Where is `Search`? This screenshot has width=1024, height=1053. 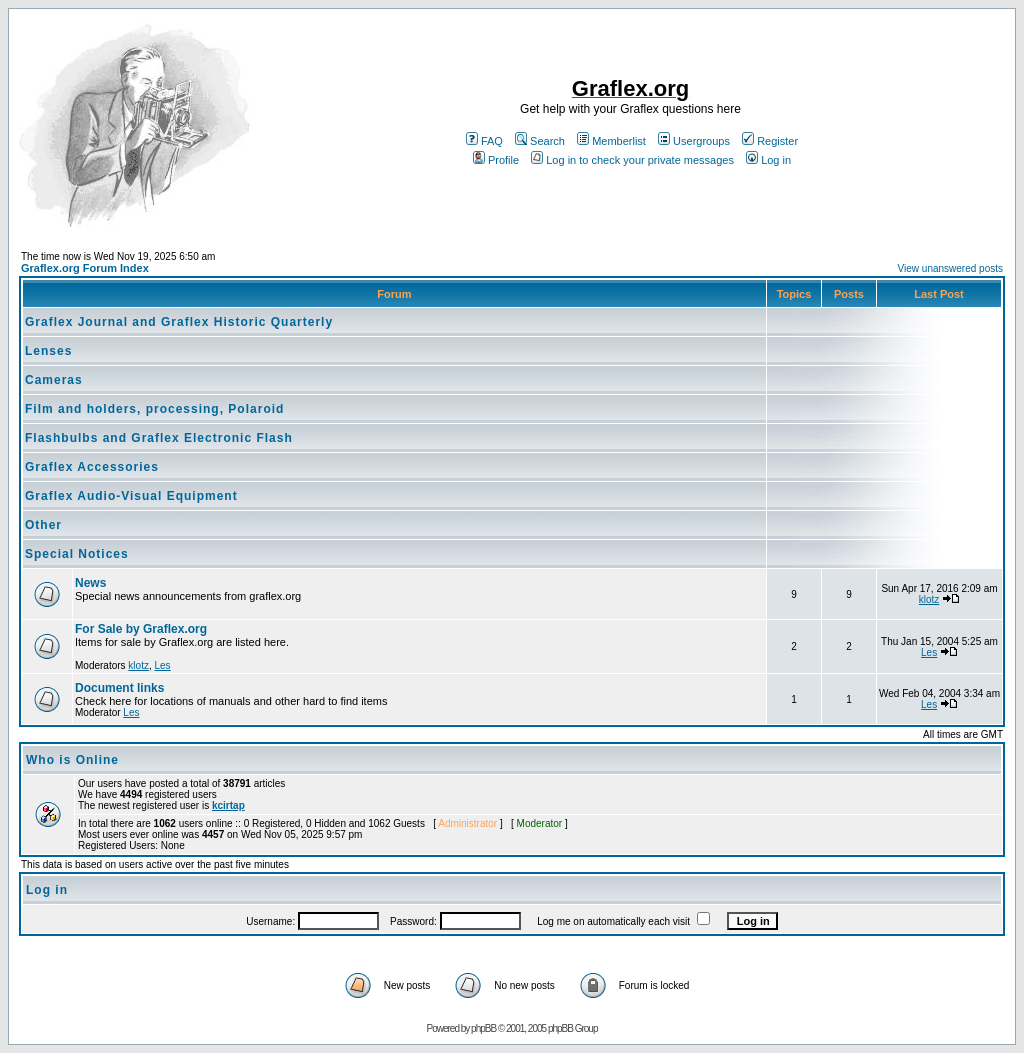 Search is located at coordinates (540, 141).